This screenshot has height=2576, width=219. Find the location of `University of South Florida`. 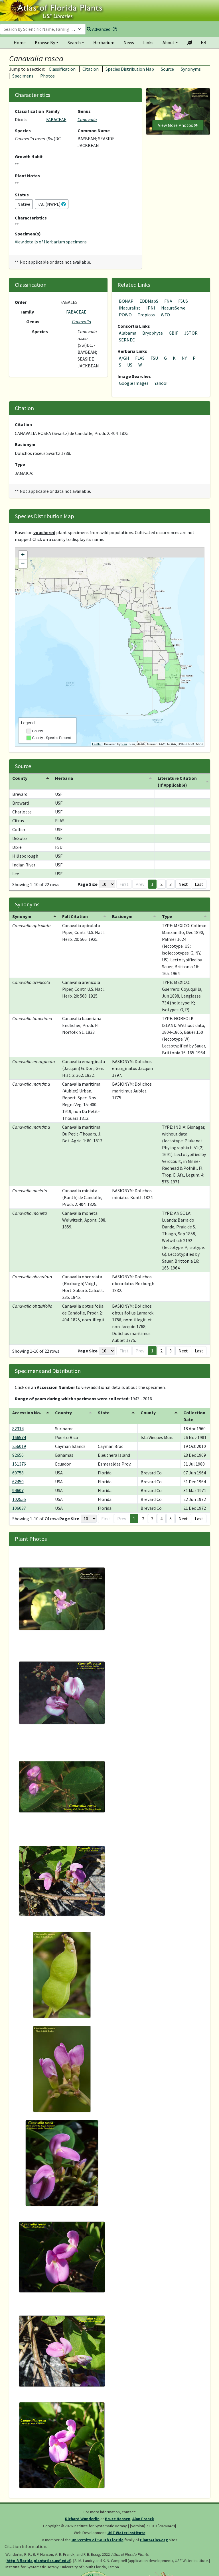

University of South Florida is located at coordinates (97, 2539).